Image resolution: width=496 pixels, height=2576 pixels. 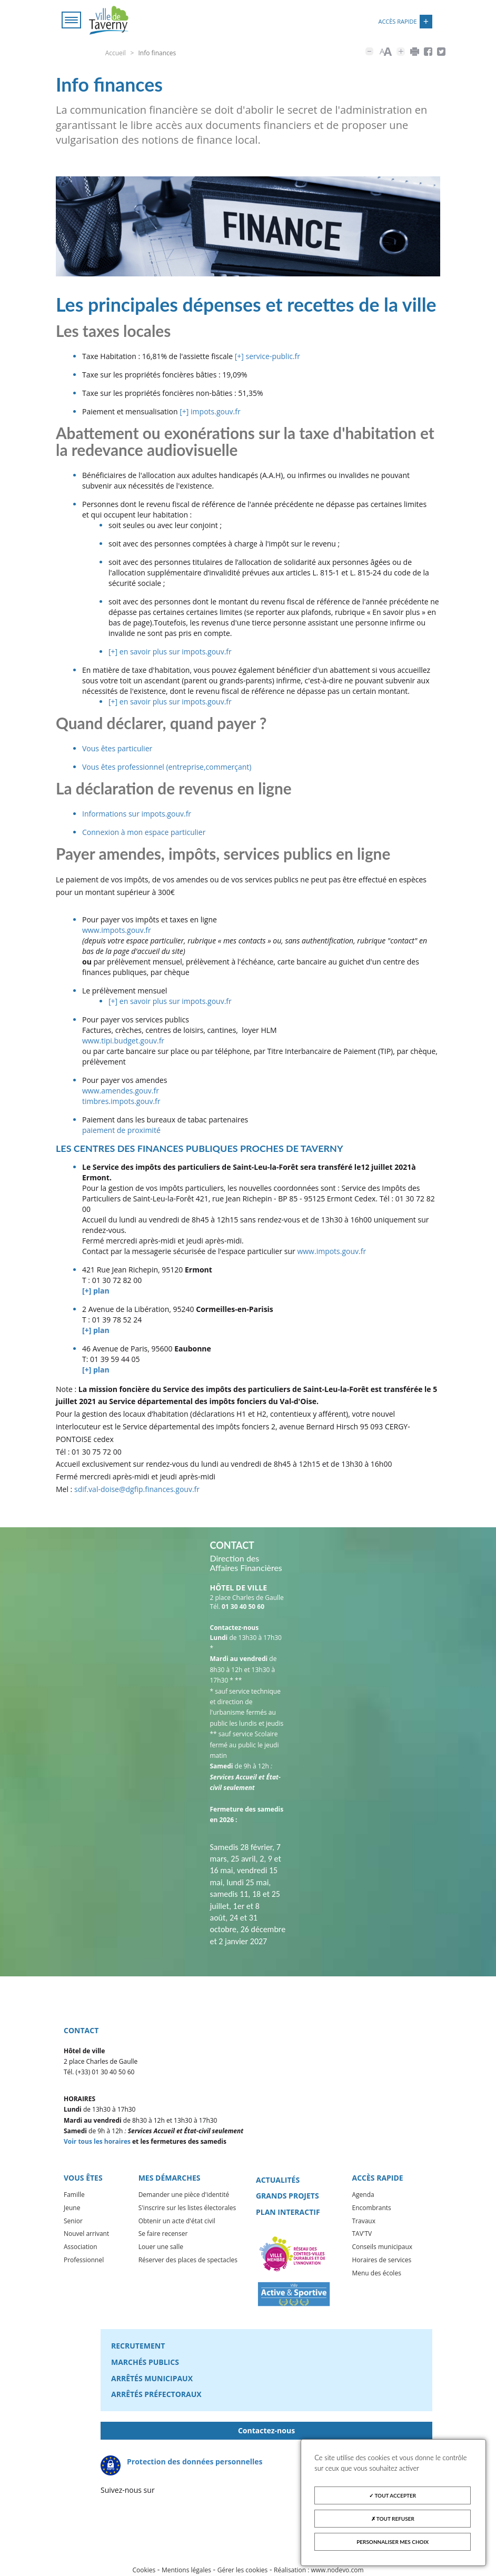 What do you see at coordinates (166, 768) in the screenshot?
I see `Vous êtes professionnel (entreprise,commerçant)` at bounding box center [166, 768].